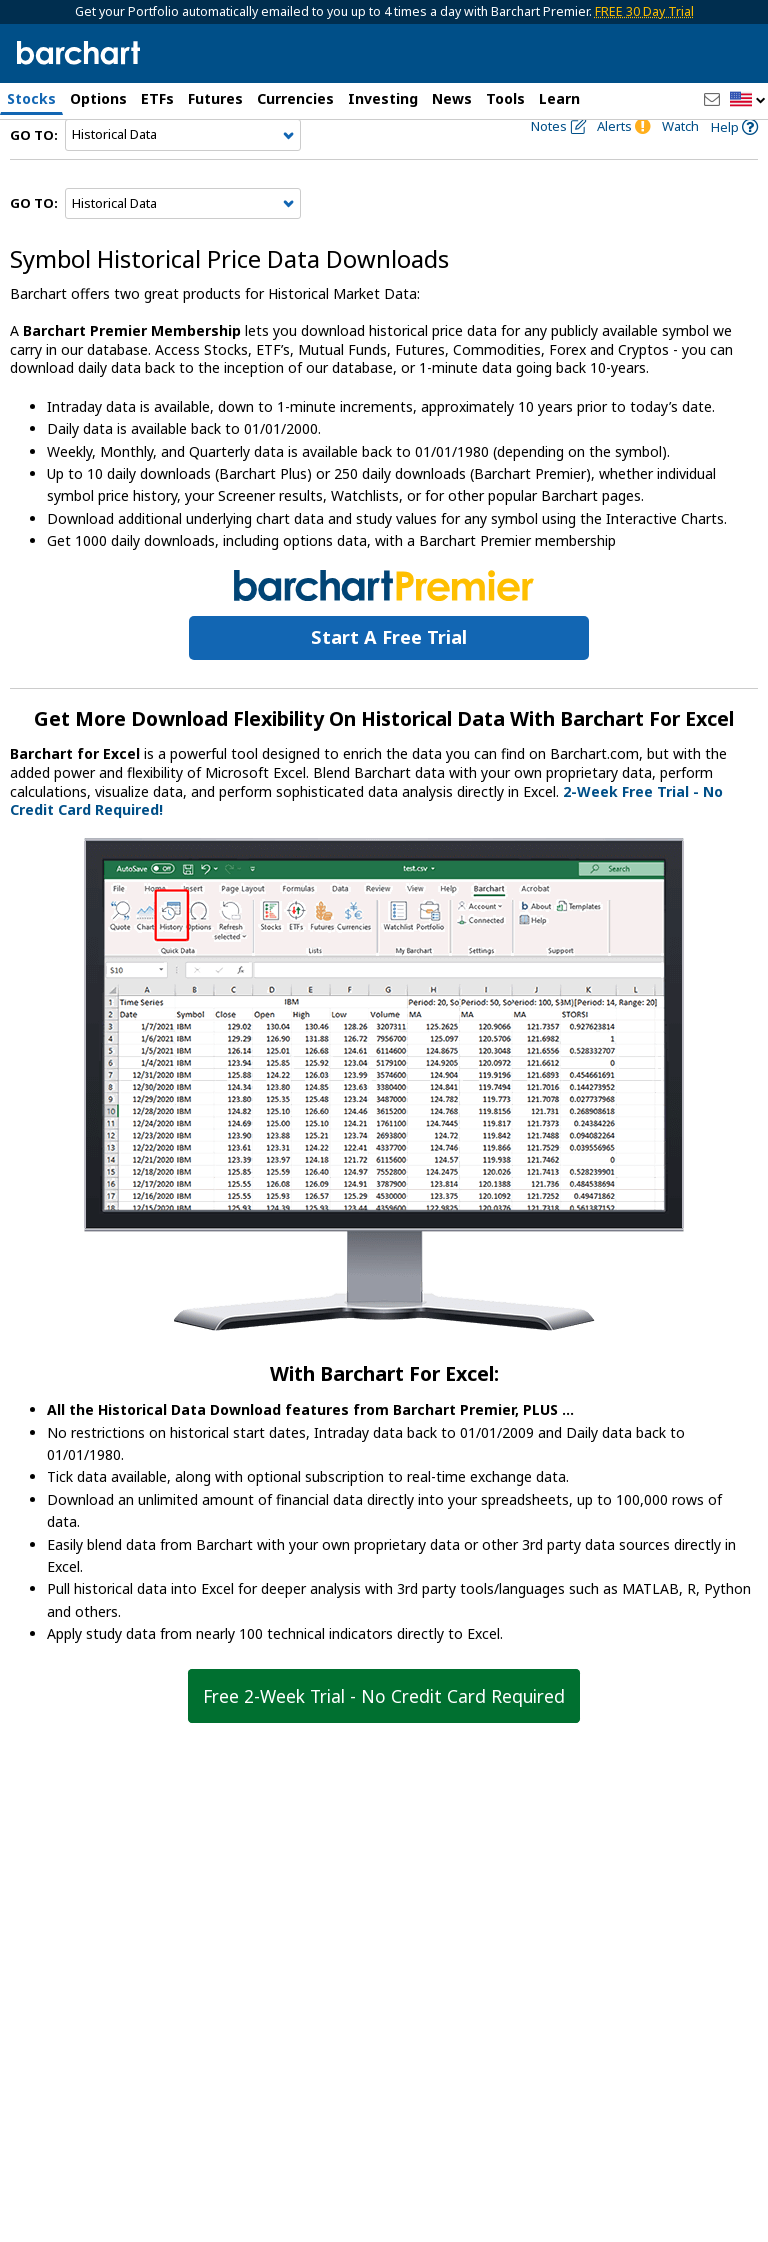 The height and width of the screenshot is (2242, 768). What do you see at coordinates (748, 100) in the screenshot?
I see `[button]` at bounding box center [748, 100].